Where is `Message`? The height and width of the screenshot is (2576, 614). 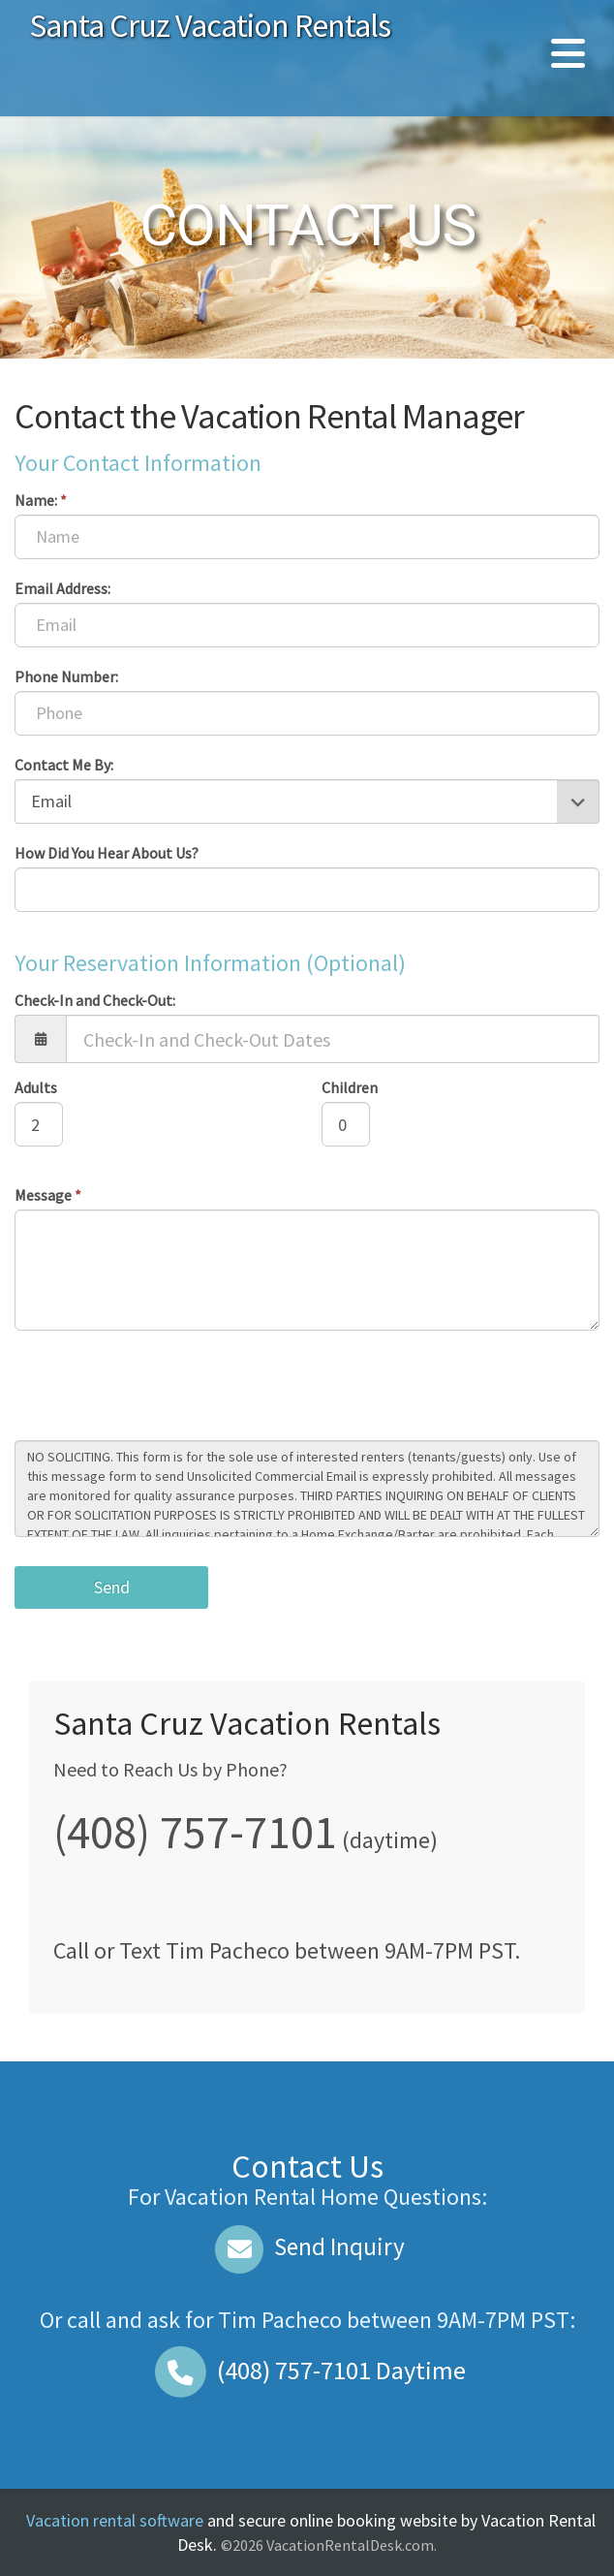
Message is located at coordinates (48, 1195).